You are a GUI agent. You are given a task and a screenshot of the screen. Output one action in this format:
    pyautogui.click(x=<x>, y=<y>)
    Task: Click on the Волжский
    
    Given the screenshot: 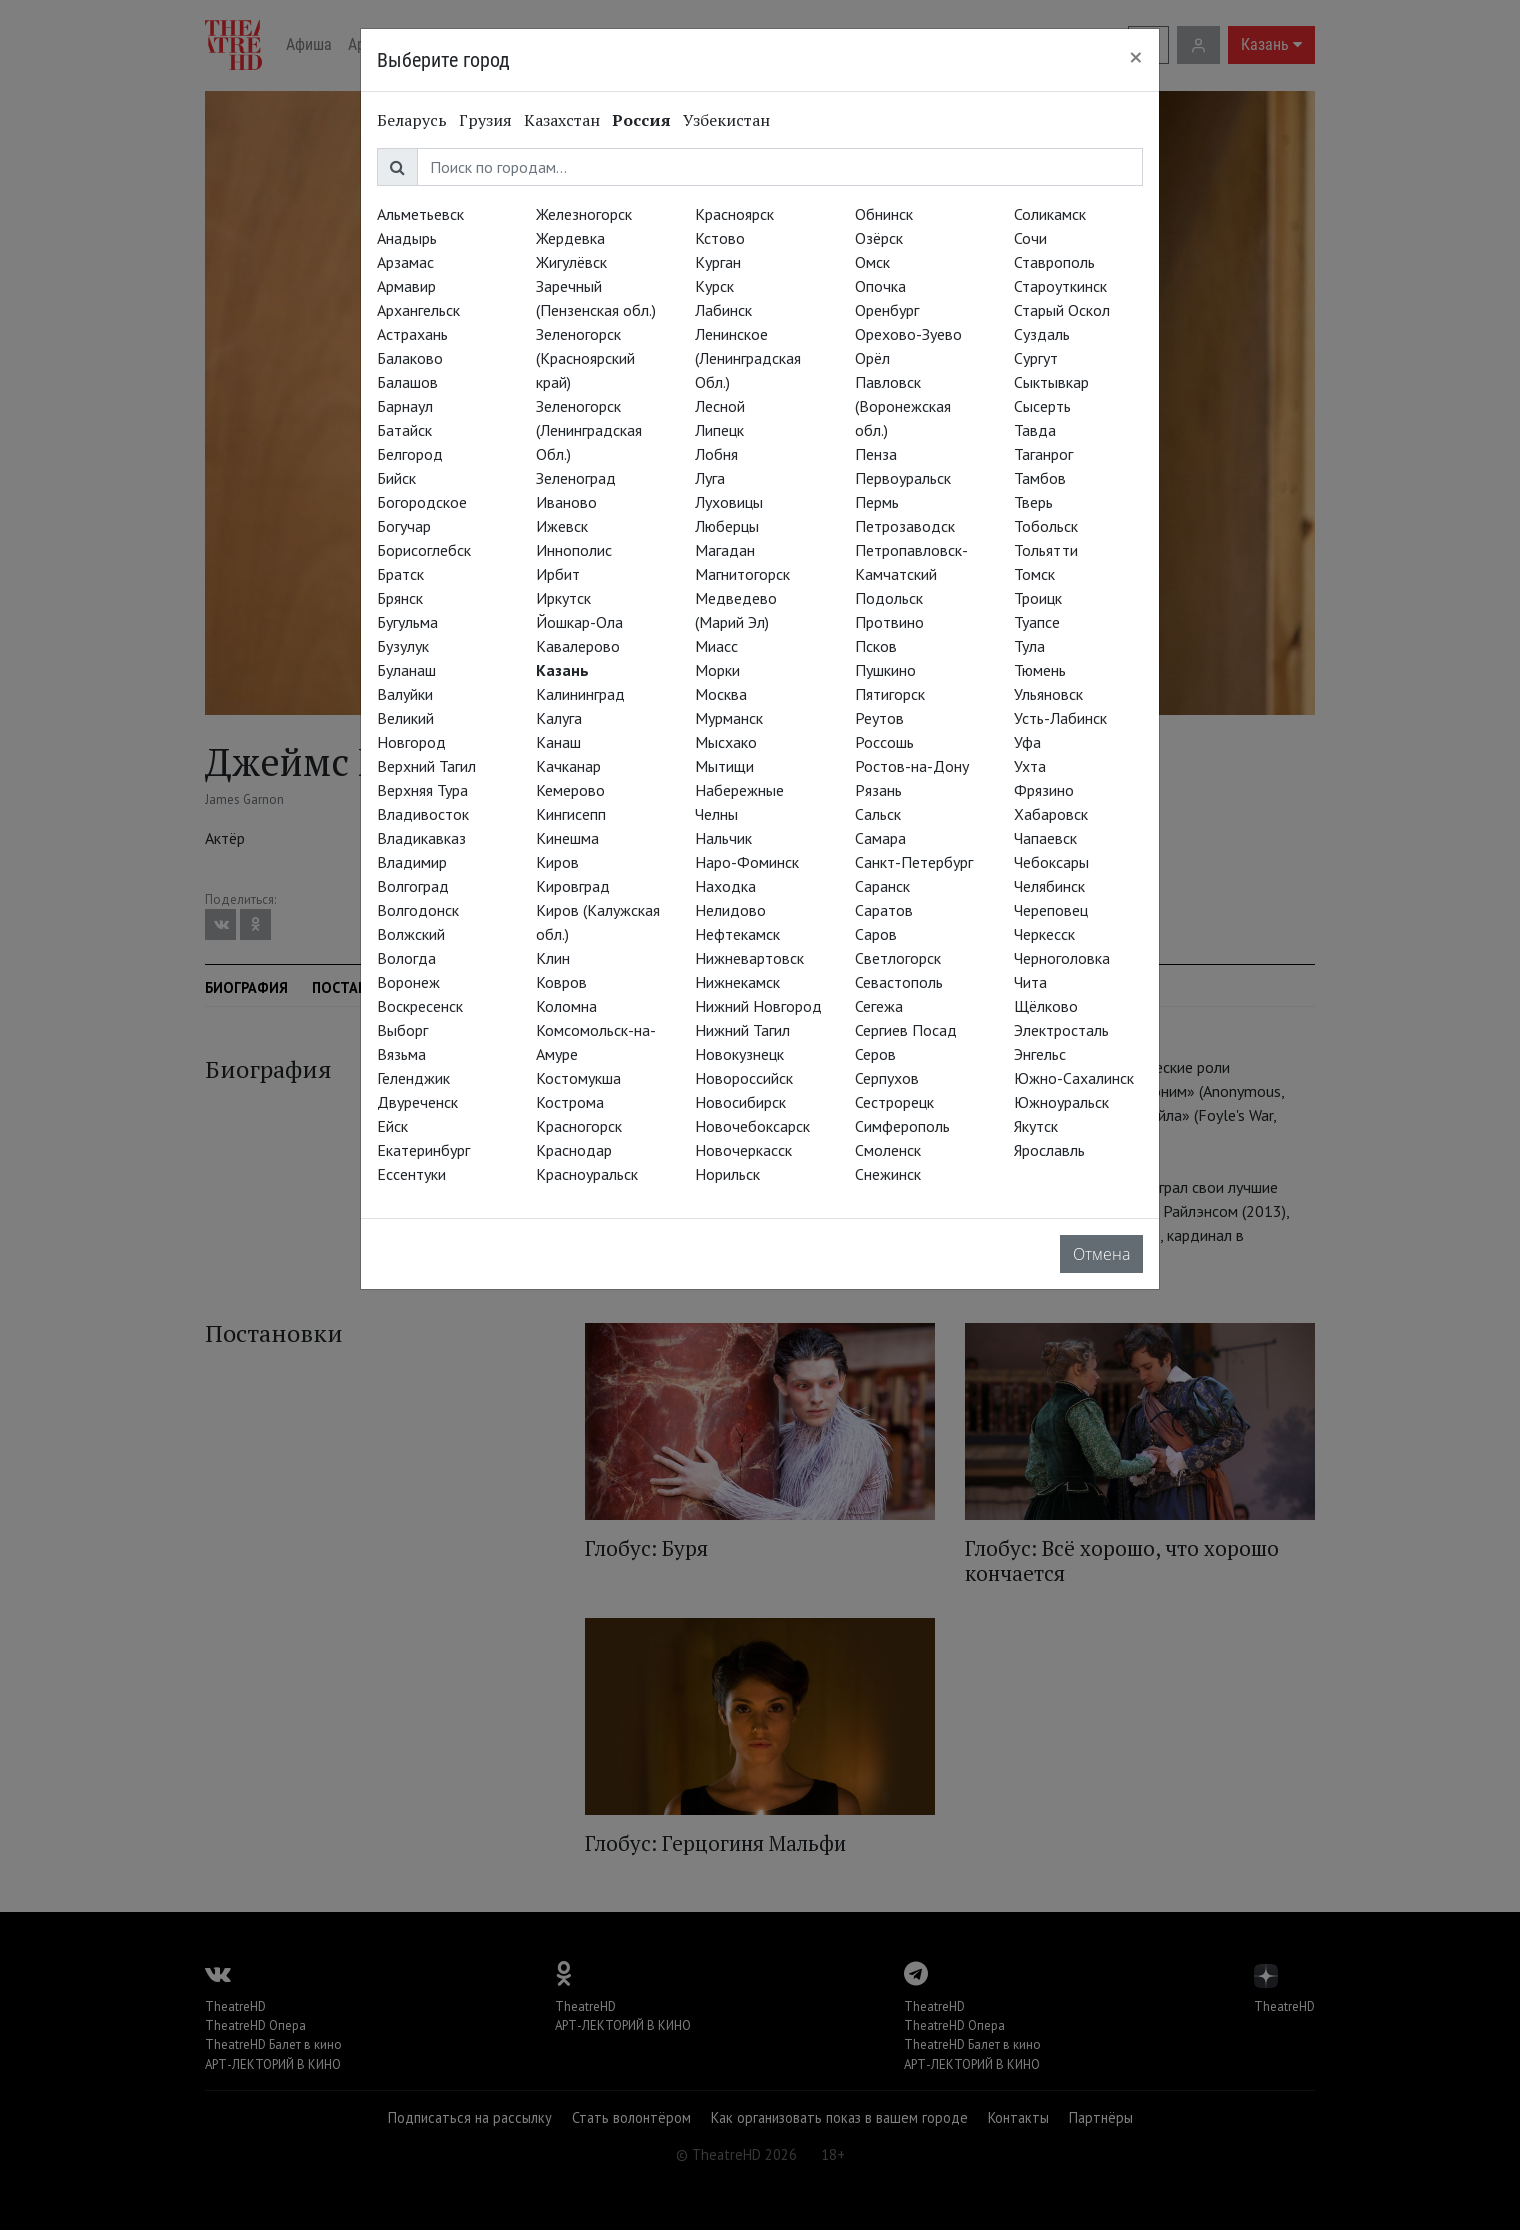 What is the action you would take?
    pyautogui.click(x=411, y=934)
    